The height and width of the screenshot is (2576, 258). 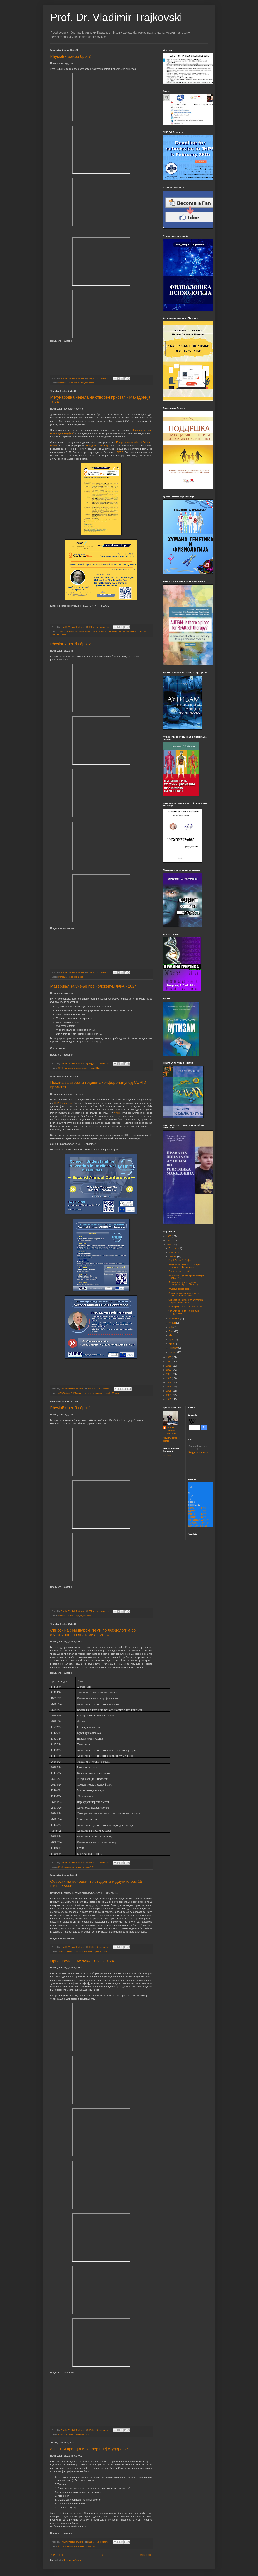 What do you see at coordinates (86, 1393) in the screenshot?
I see `втора` at bounding box center [86, 1393].